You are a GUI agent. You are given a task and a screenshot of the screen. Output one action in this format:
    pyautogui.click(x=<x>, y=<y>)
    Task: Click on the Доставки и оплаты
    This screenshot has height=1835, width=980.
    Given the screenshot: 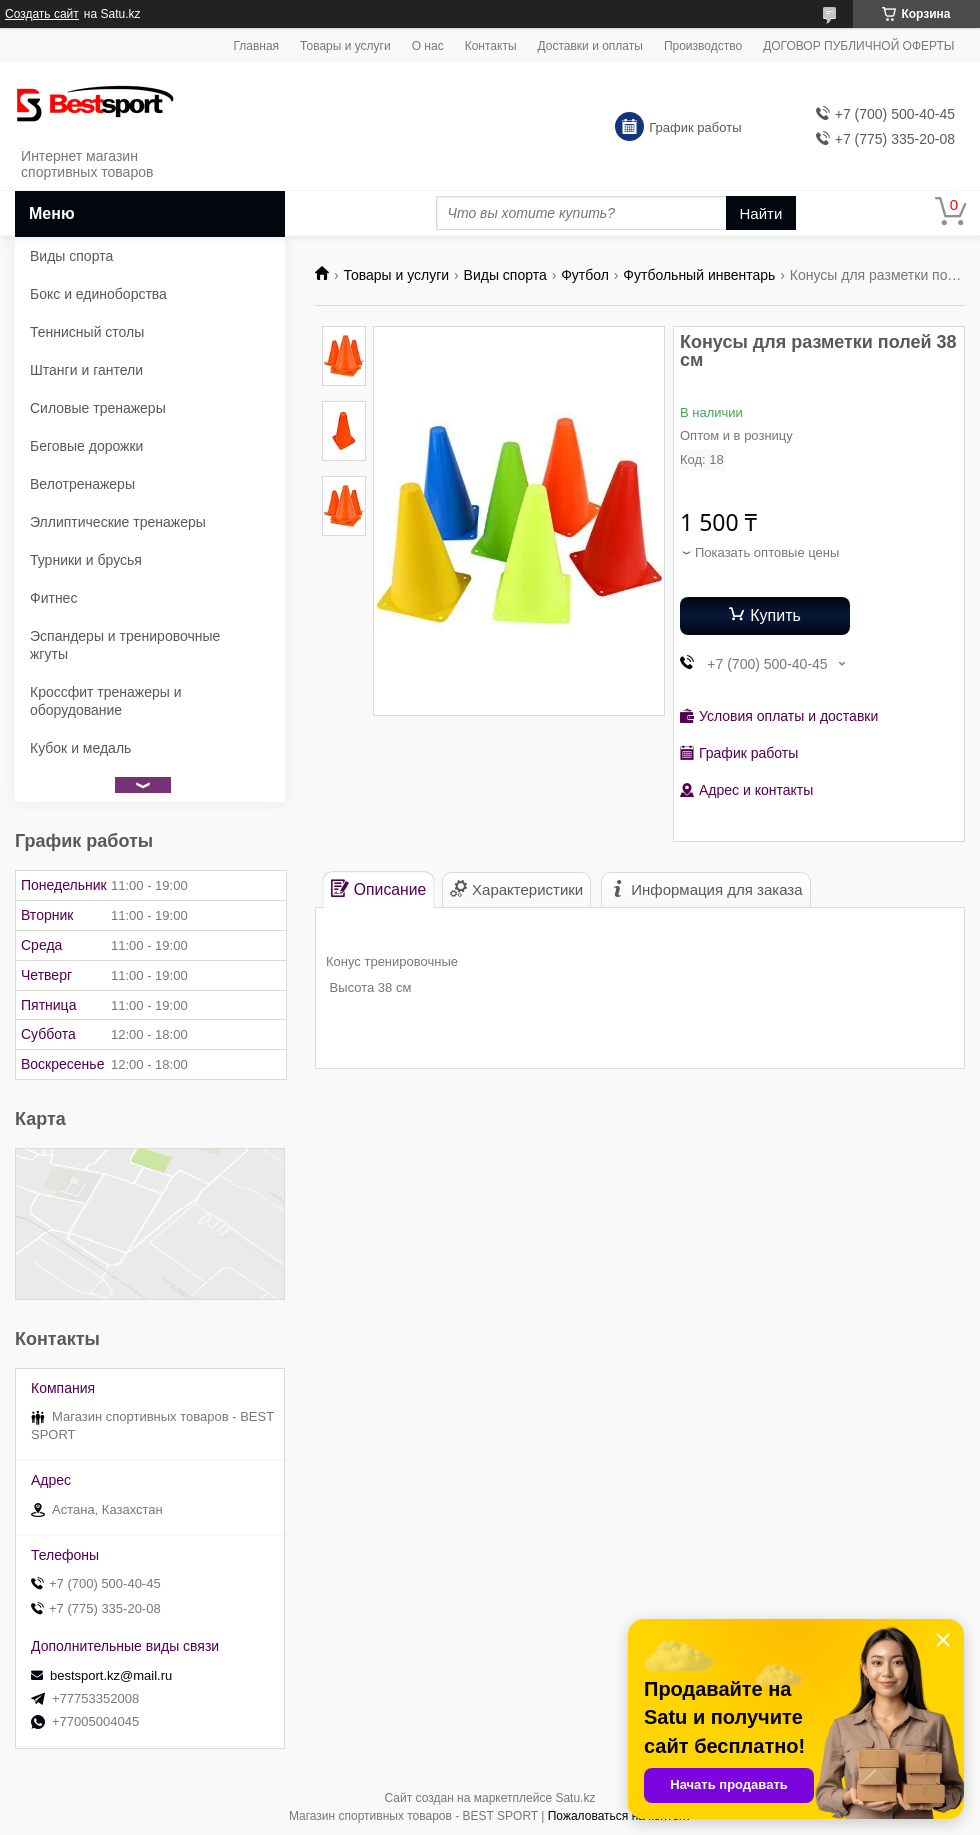 What is the action you would take?
    pyautogui.click(x=590, y=46)
    